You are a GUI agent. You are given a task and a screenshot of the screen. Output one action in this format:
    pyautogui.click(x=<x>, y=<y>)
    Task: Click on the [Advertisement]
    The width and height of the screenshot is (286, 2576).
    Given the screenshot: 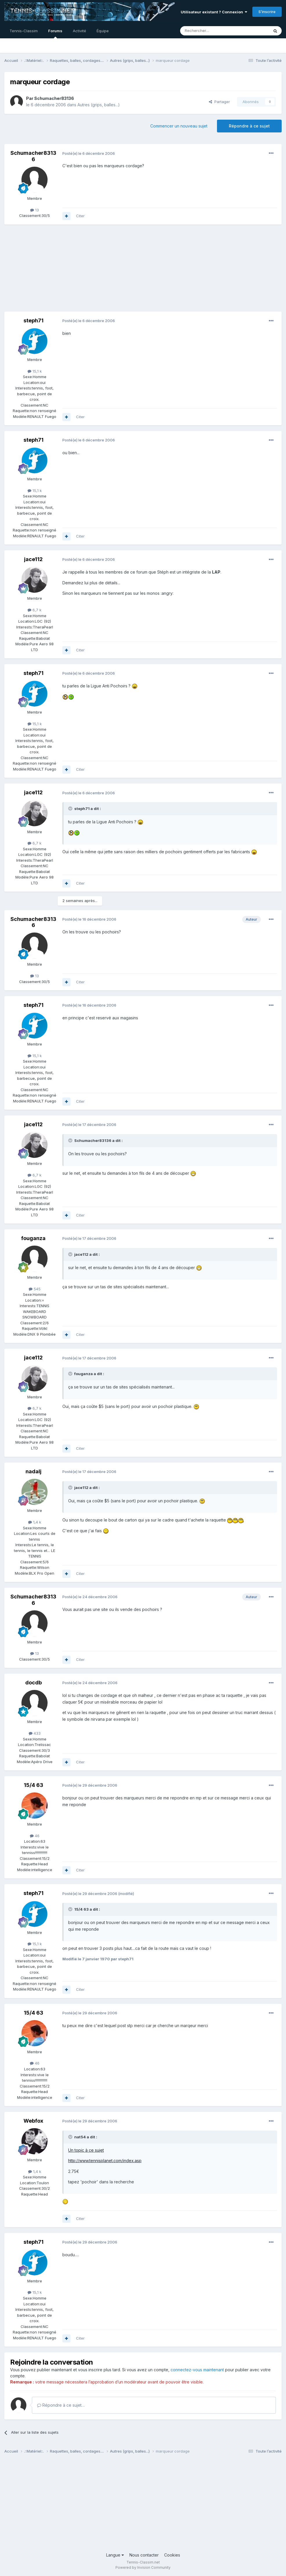 What is the action you would take?
    pyautogui.click(x=72, y=271)
    